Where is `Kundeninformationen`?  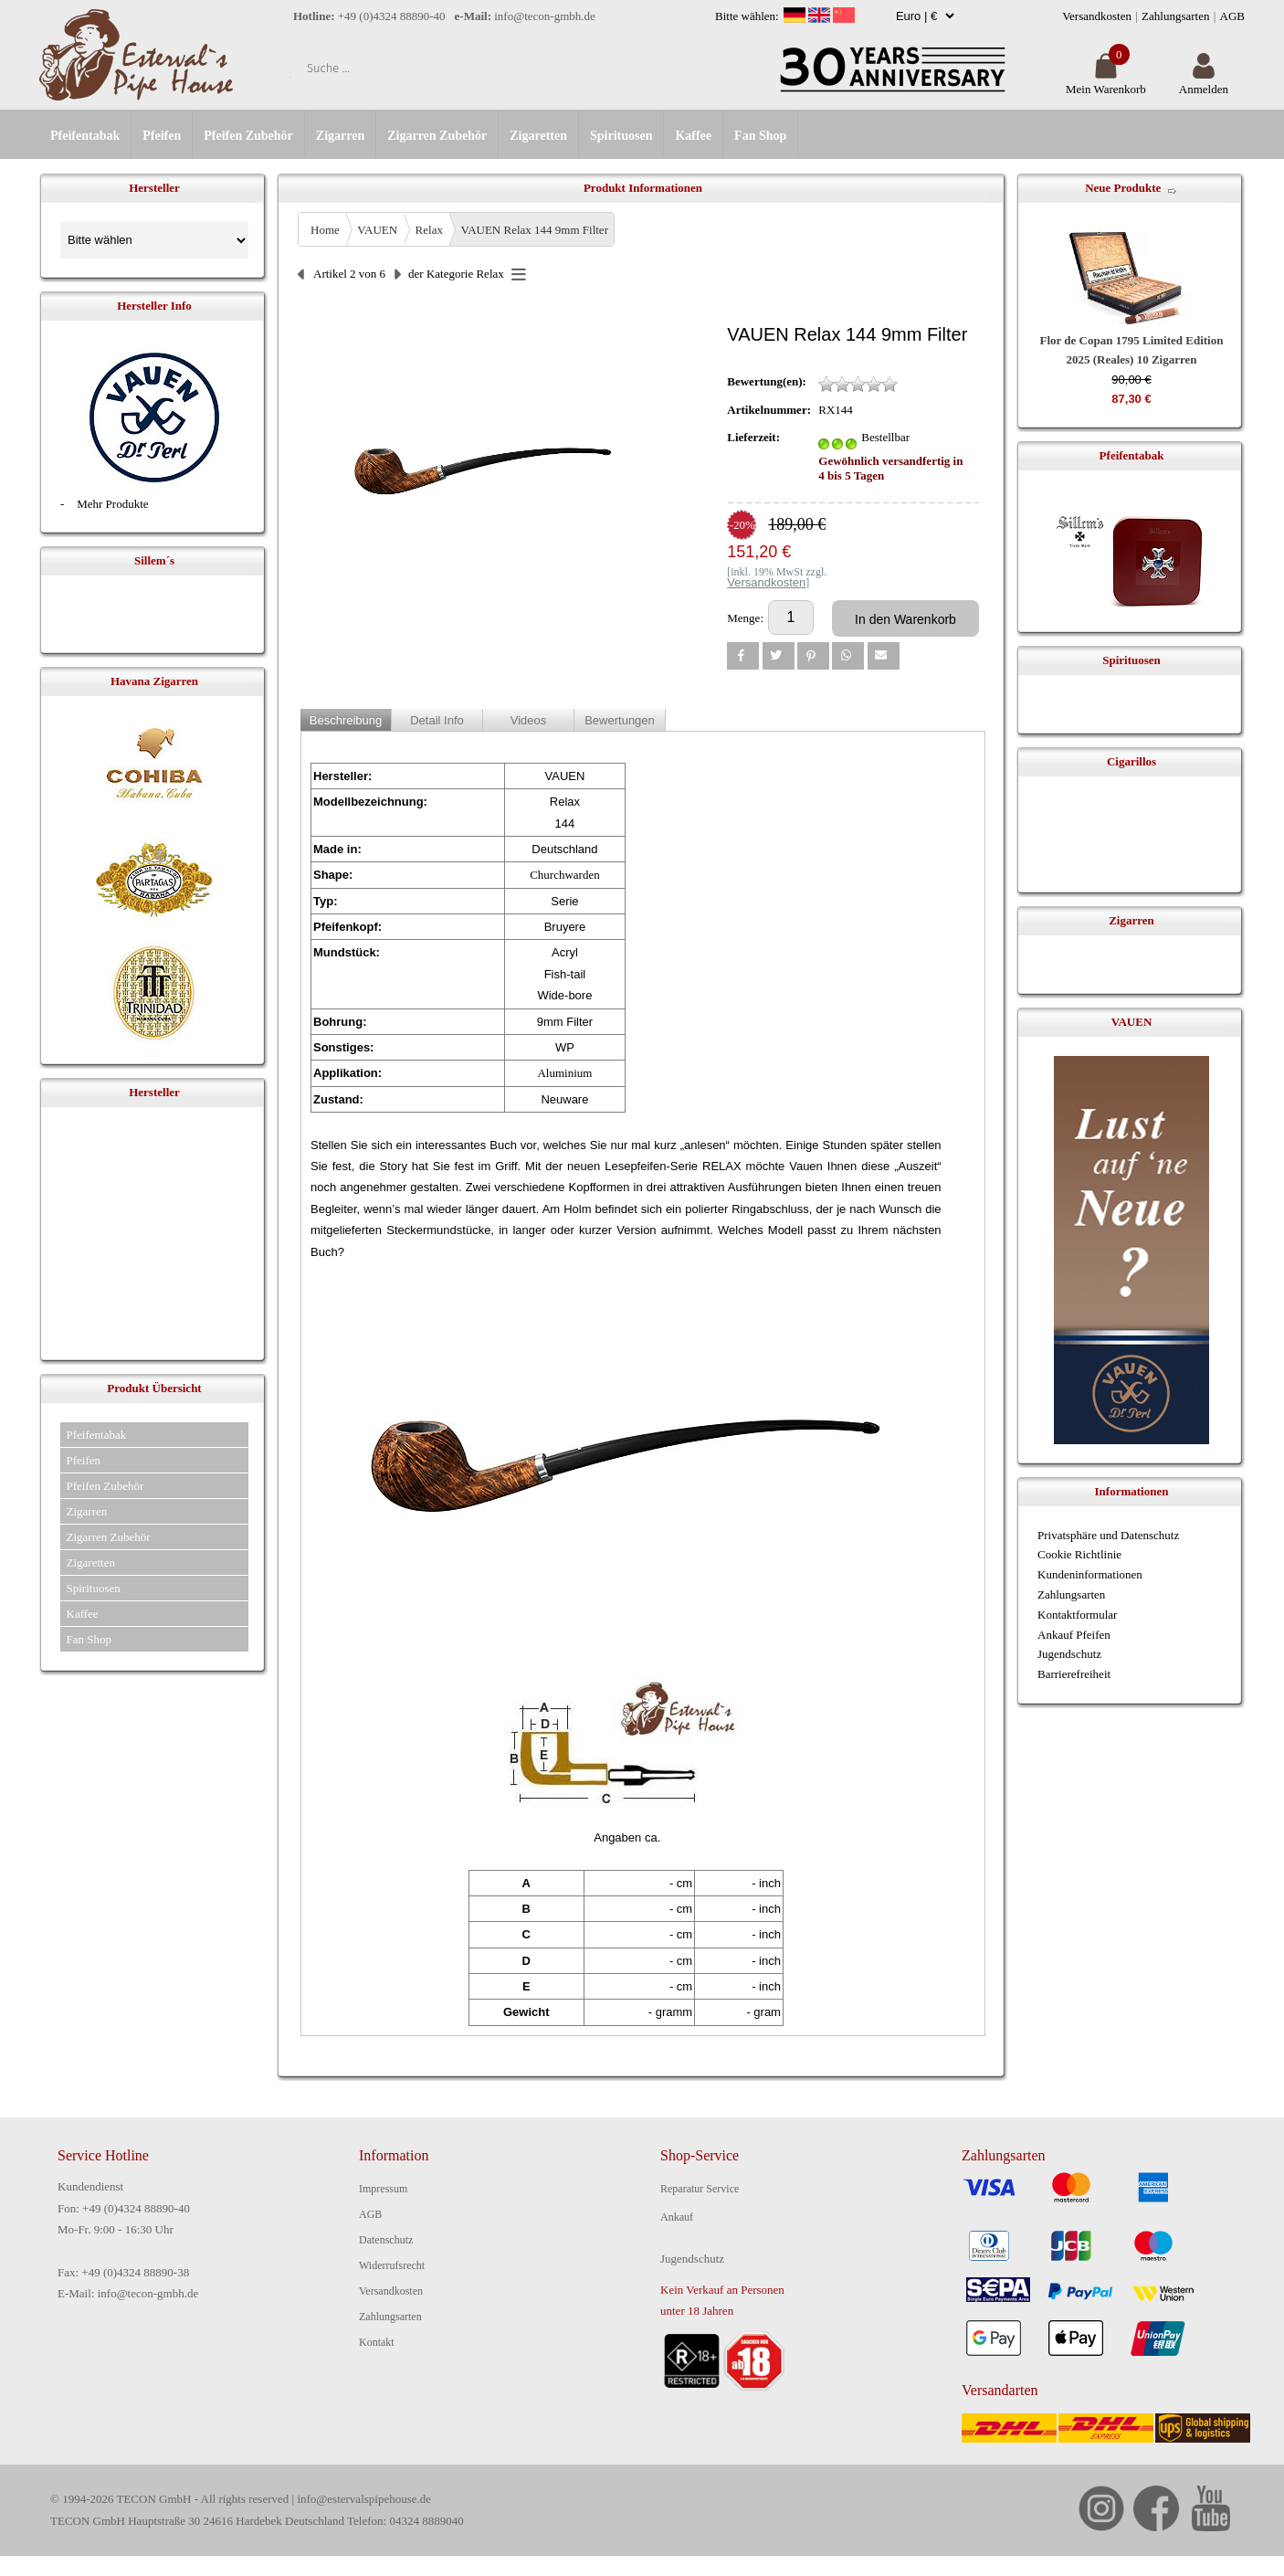 Kundeninformationen is located at coordinates (1089, 1574).